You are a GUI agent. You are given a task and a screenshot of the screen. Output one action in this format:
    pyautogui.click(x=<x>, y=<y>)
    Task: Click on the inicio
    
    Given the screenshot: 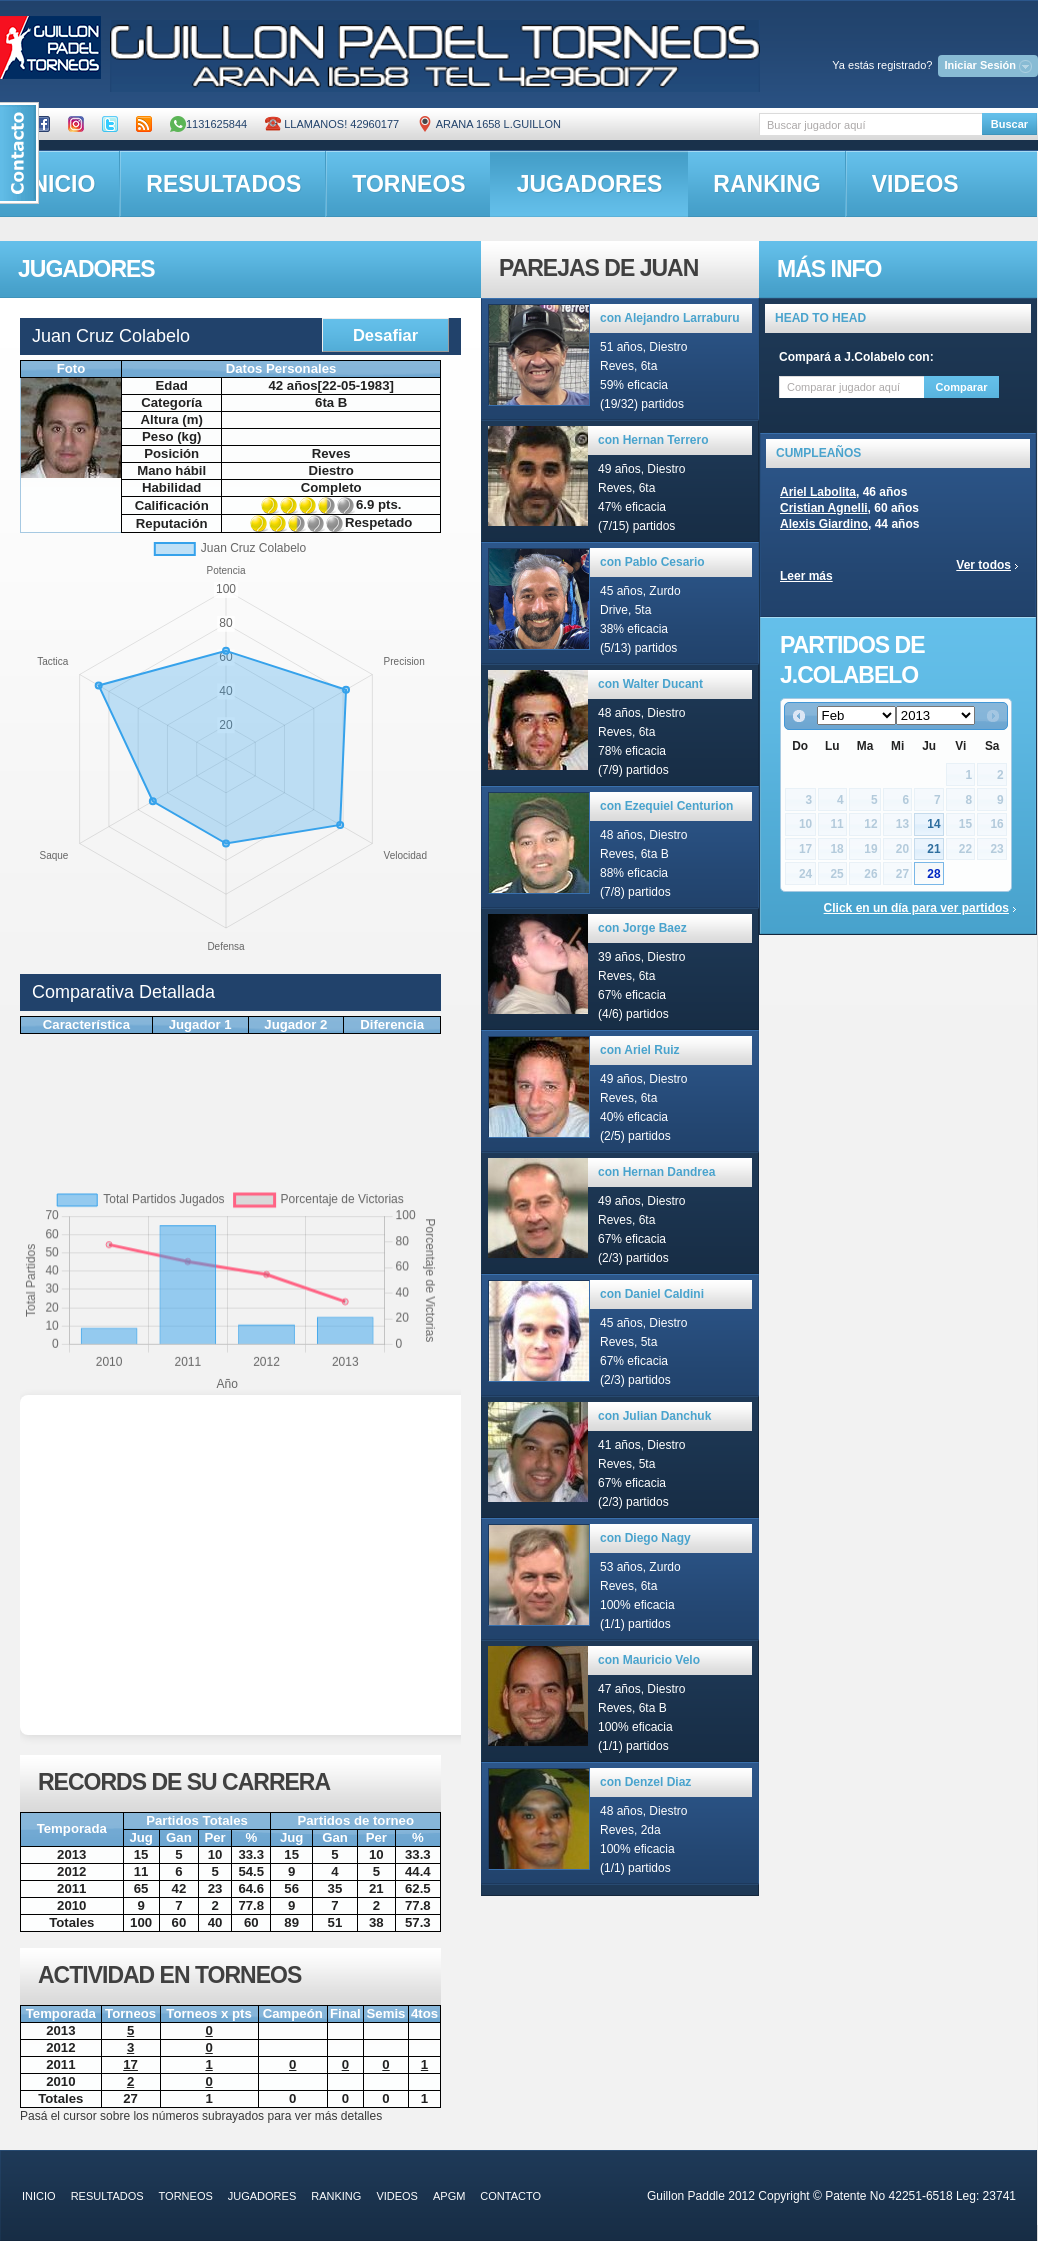 What is the action you would take?
    pyautogui.click(x=39, y=2196)
    